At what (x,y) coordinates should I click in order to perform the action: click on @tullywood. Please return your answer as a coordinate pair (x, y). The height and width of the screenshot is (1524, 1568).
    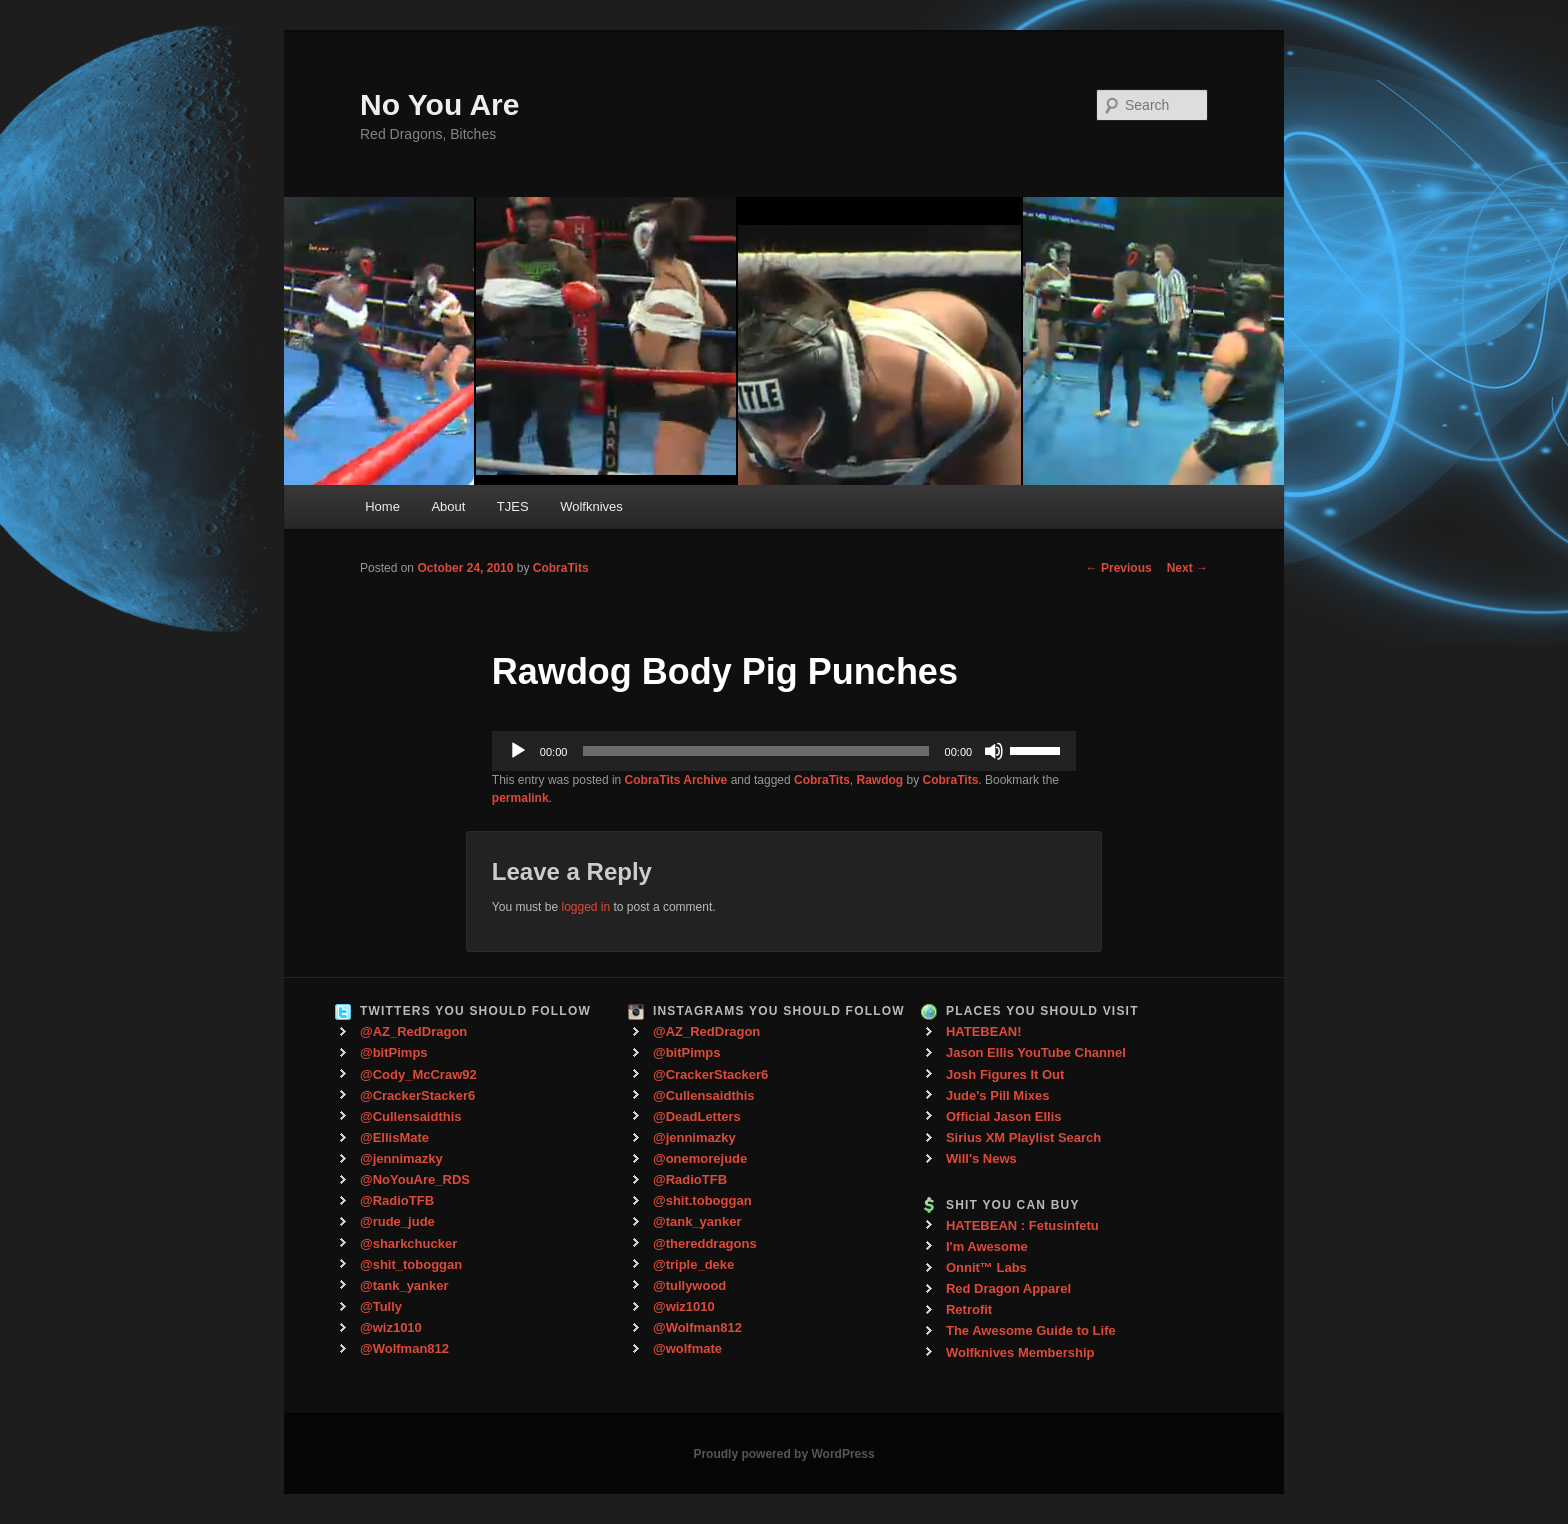
    Looking at the image, I should click on (689, 1285).